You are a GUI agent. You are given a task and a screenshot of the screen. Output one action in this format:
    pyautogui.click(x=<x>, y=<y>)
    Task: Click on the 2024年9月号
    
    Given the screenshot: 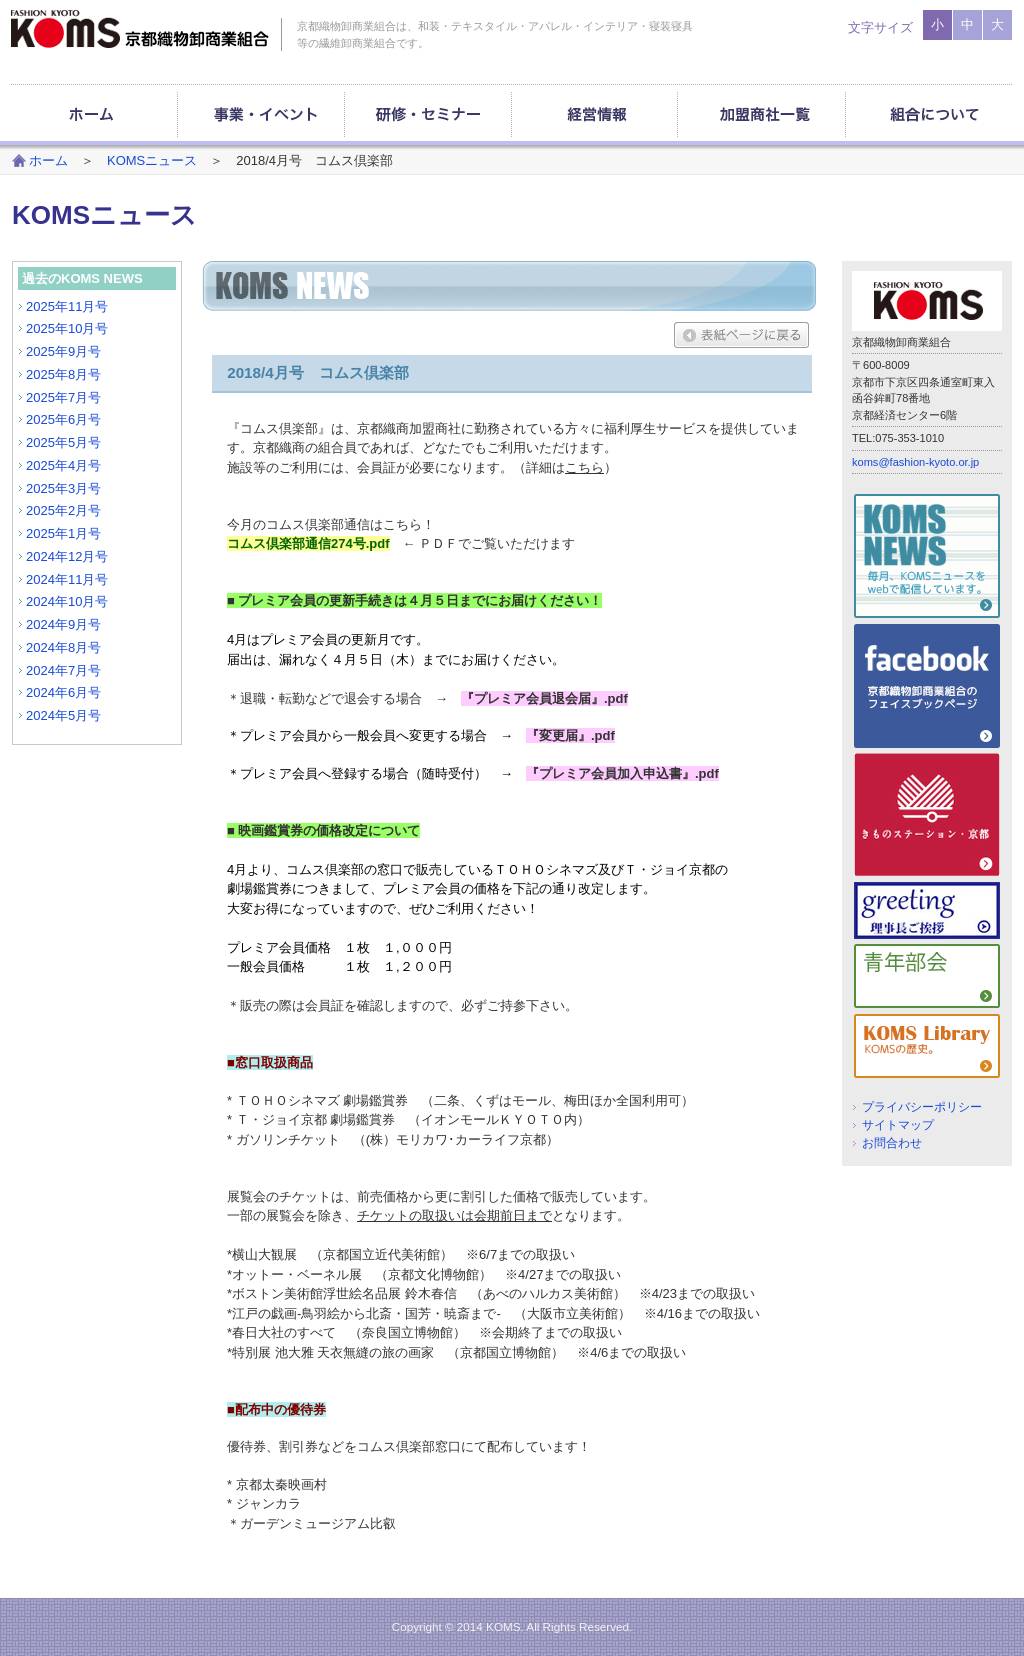 What is the action you would take?
    pyautogui.click(x=63, y=624)
    